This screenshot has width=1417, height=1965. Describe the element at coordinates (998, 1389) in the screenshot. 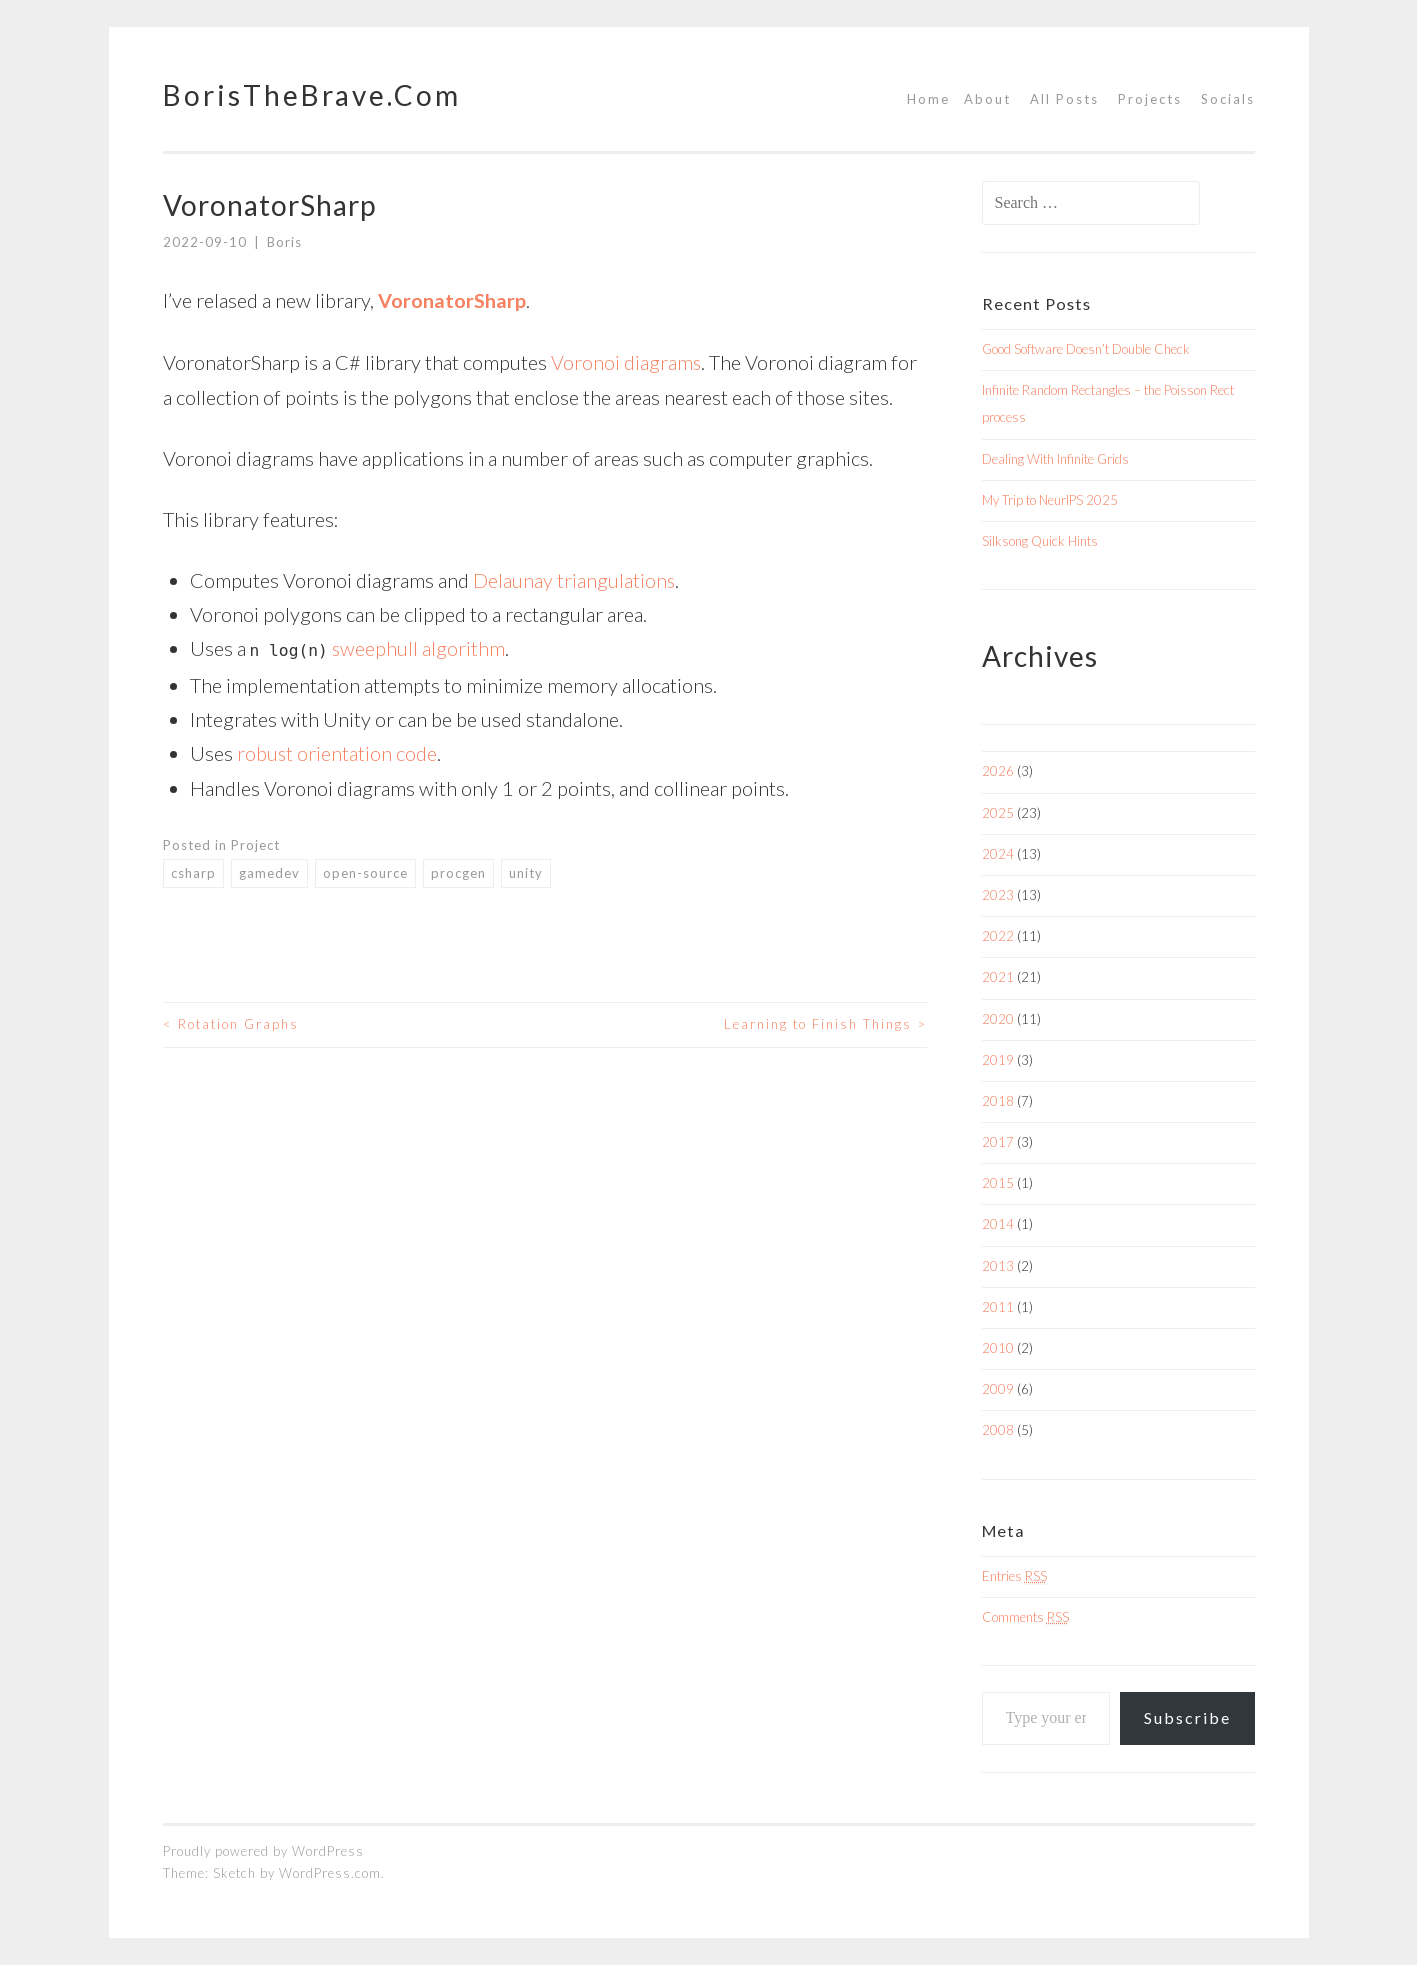

I see `2009` at that location.